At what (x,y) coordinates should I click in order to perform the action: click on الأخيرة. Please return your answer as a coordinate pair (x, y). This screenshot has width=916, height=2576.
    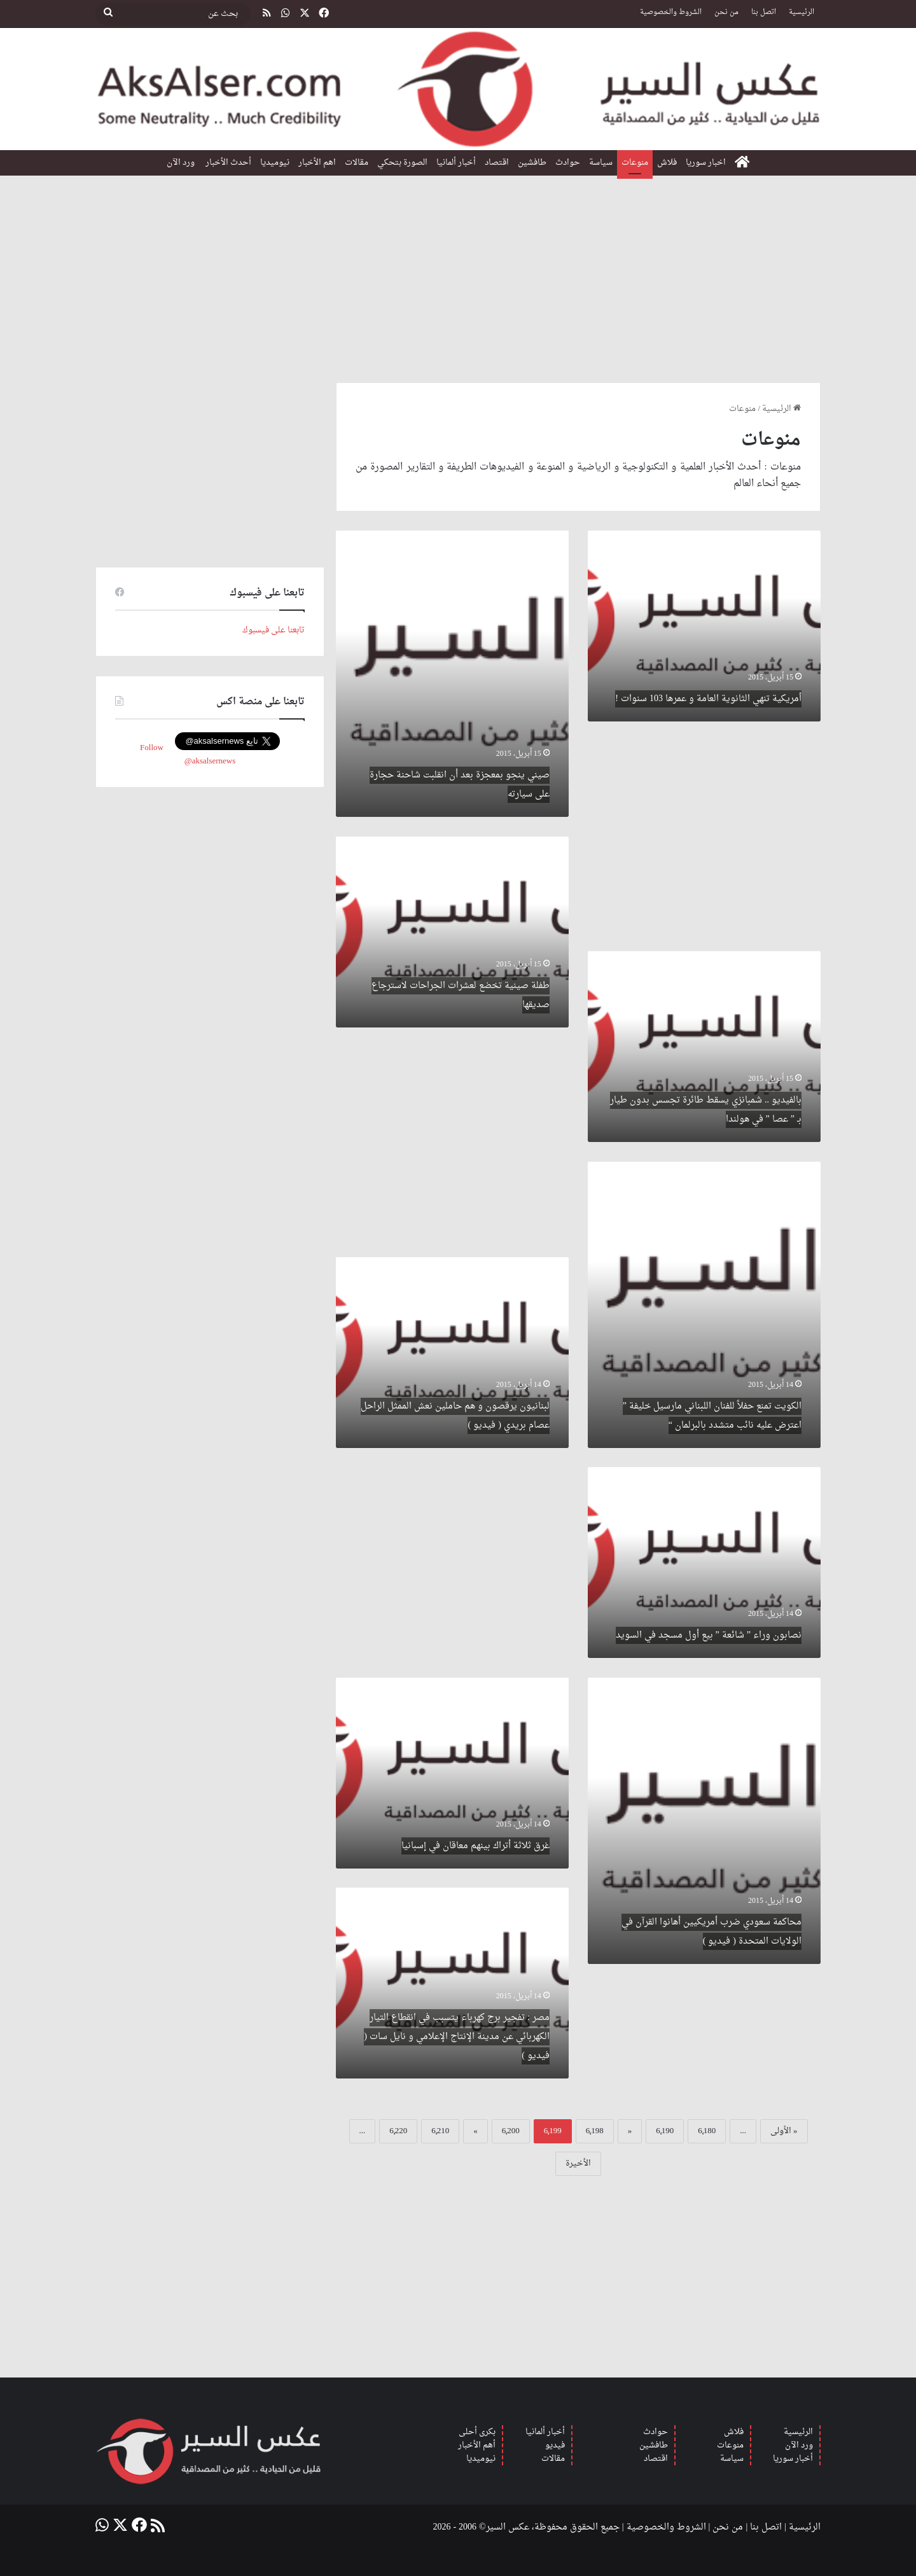
    Looking at the image, I should click on (578, 2163).